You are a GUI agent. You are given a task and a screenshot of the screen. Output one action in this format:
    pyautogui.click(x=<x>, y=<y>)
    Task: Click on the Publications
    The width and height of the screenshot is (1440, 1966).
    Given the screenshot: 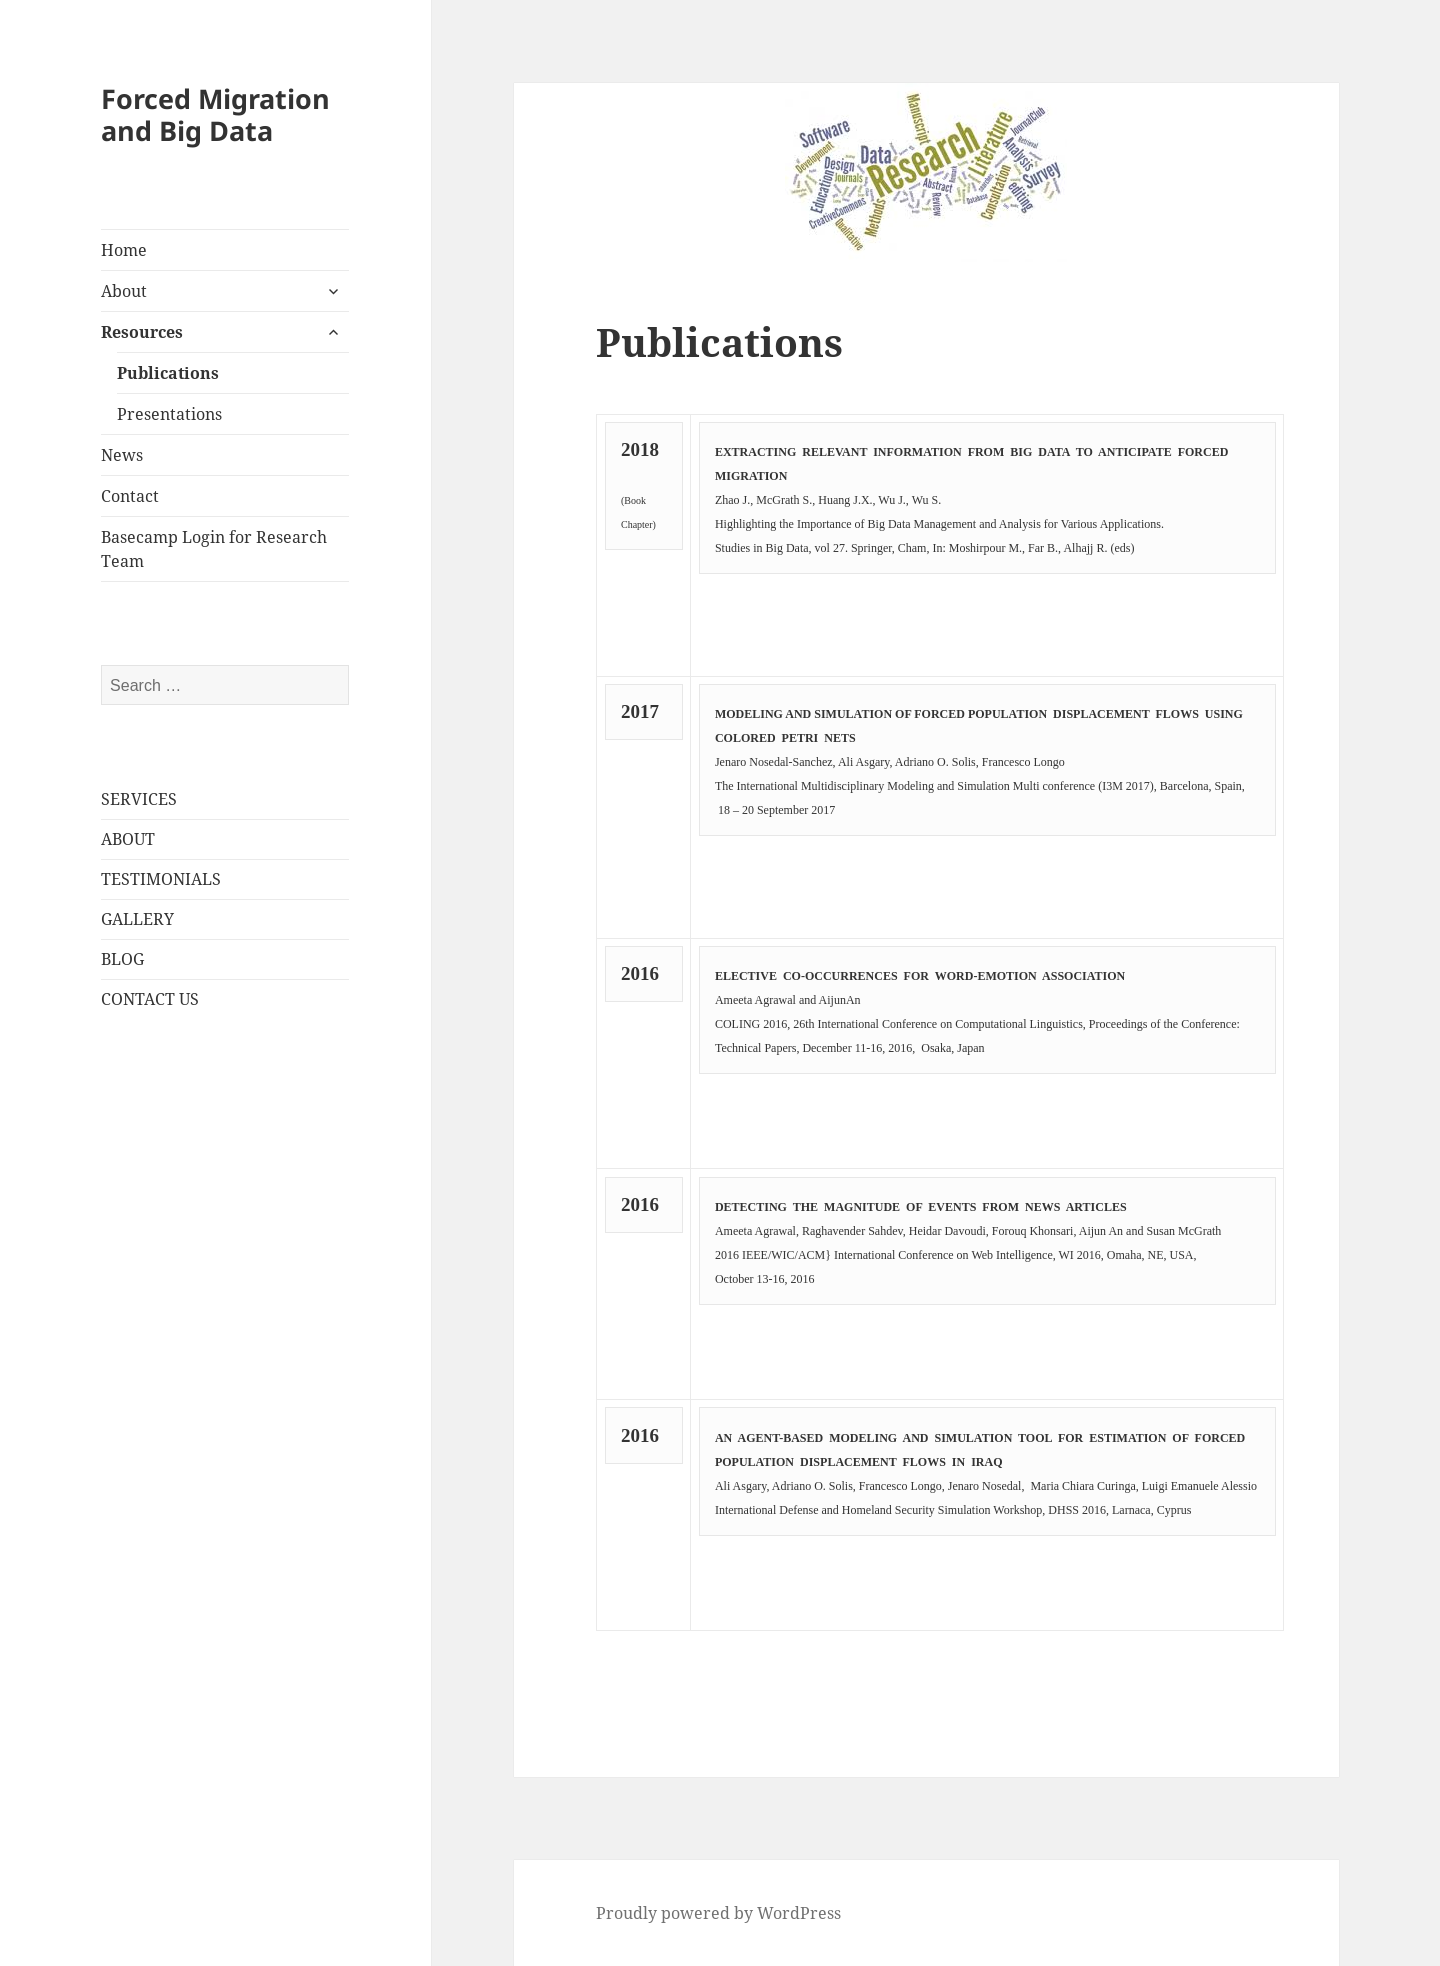 What is the action you would take?
    pyautogui.click(x=168, y=373)
    